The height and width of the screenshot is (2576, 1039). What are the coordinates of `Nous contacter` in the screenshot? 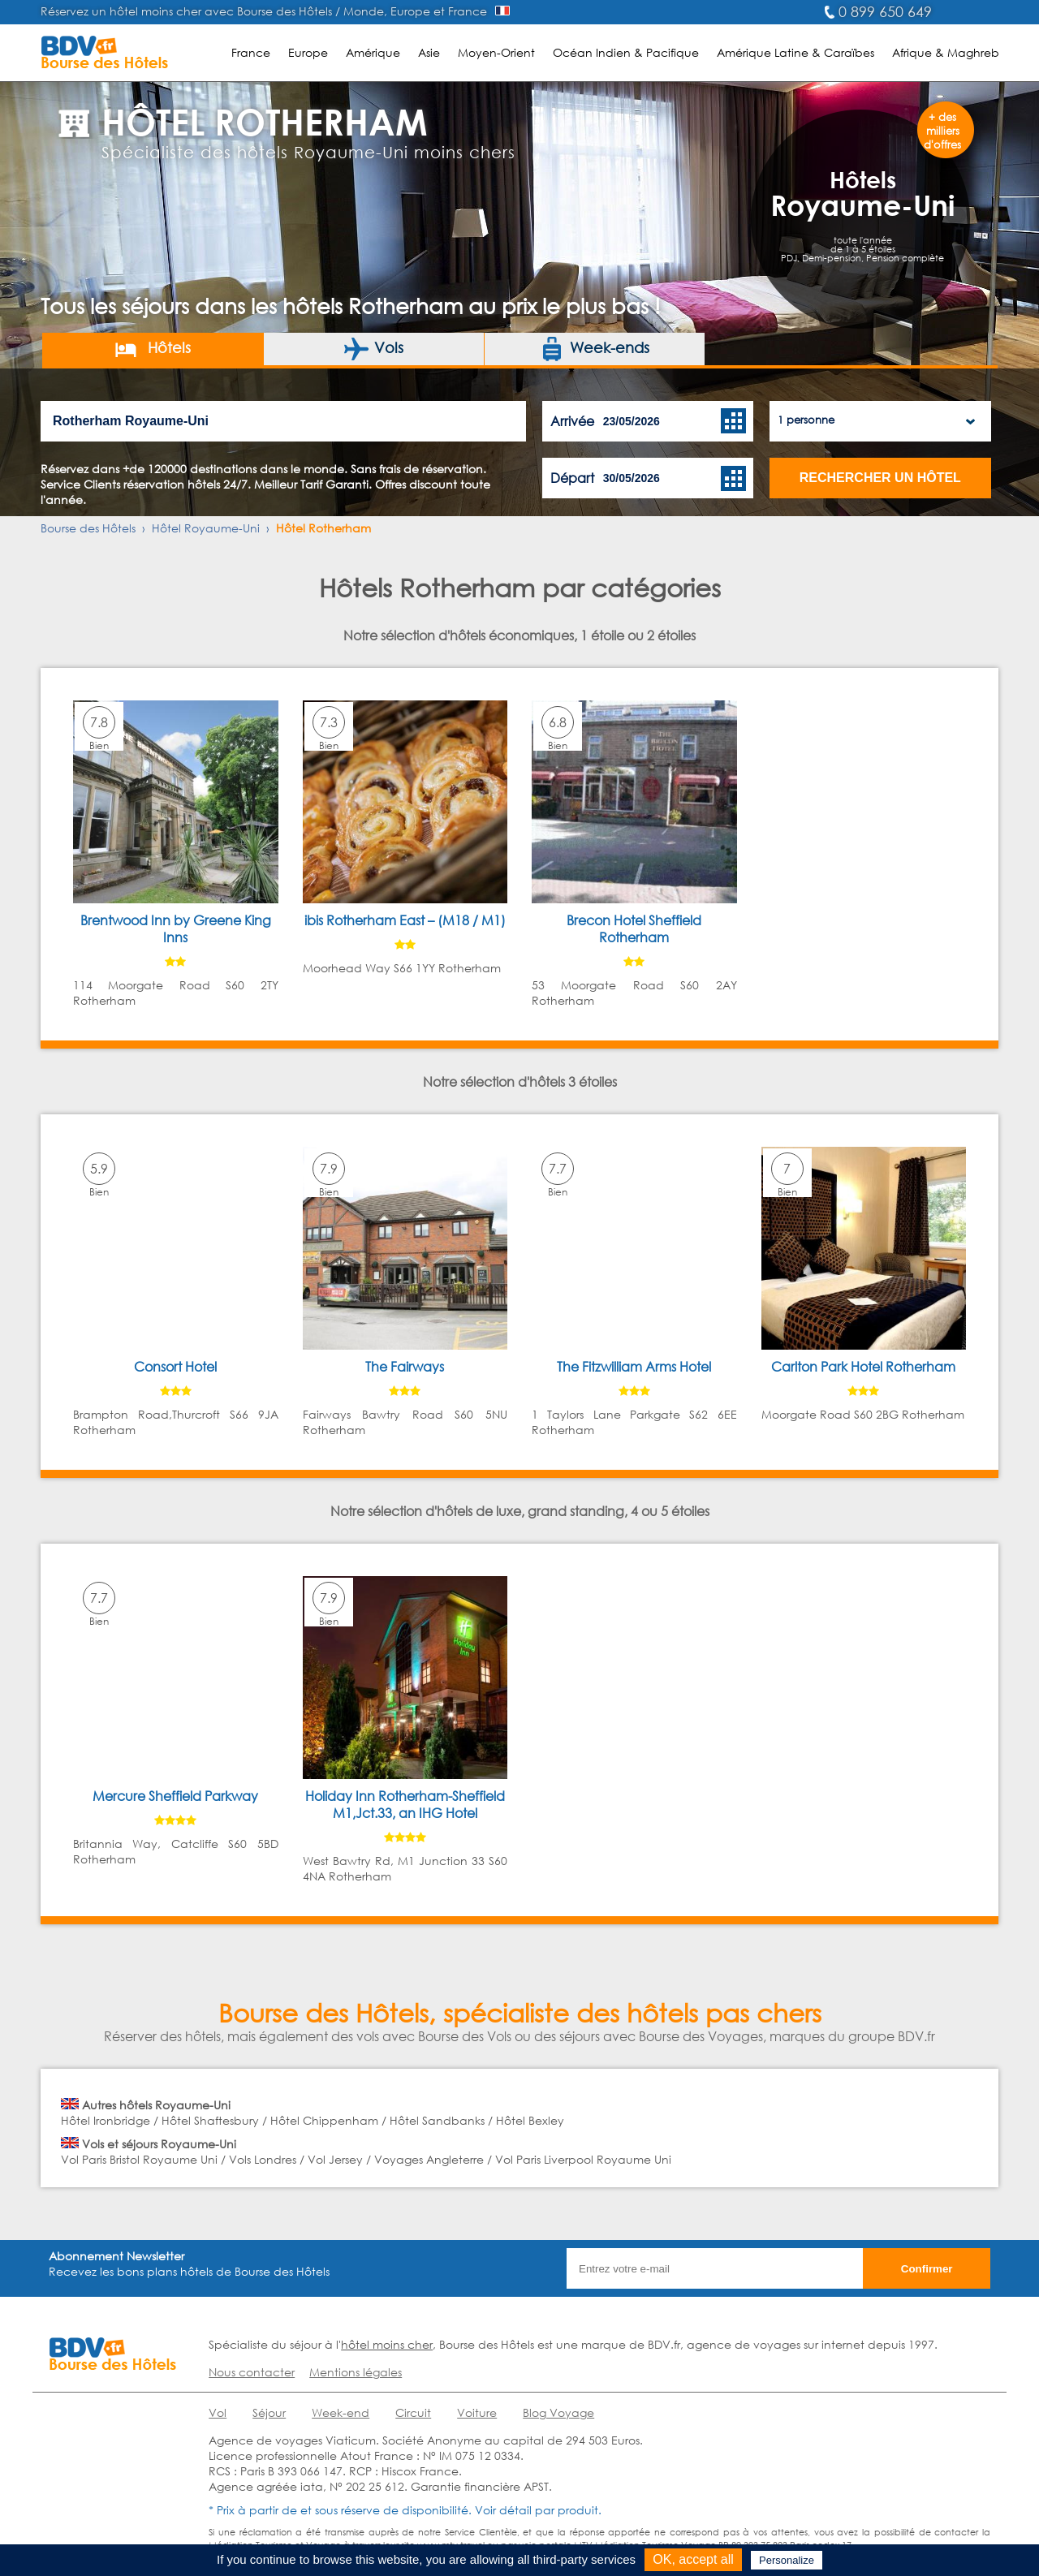 It's located at (252, 2372).